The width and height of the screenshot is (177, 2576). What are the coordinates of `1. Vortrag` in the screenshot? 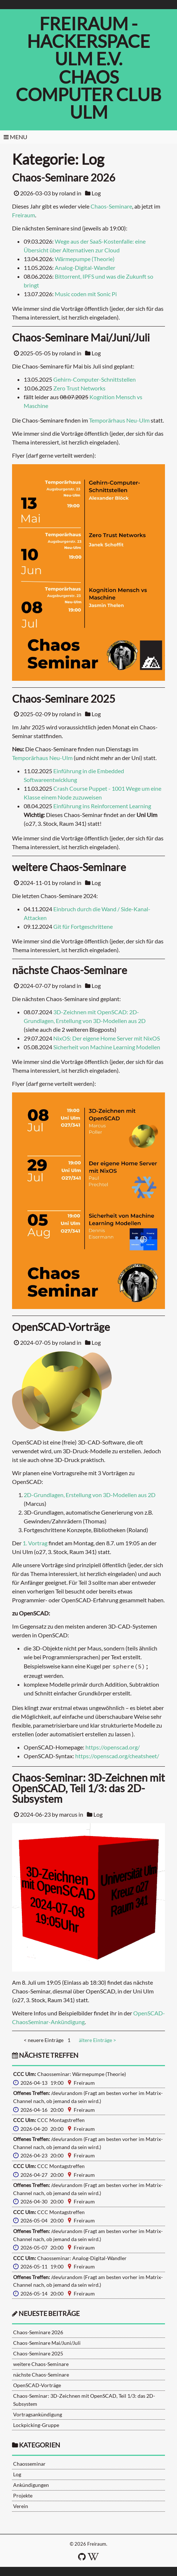 It's located at (35, 1542).